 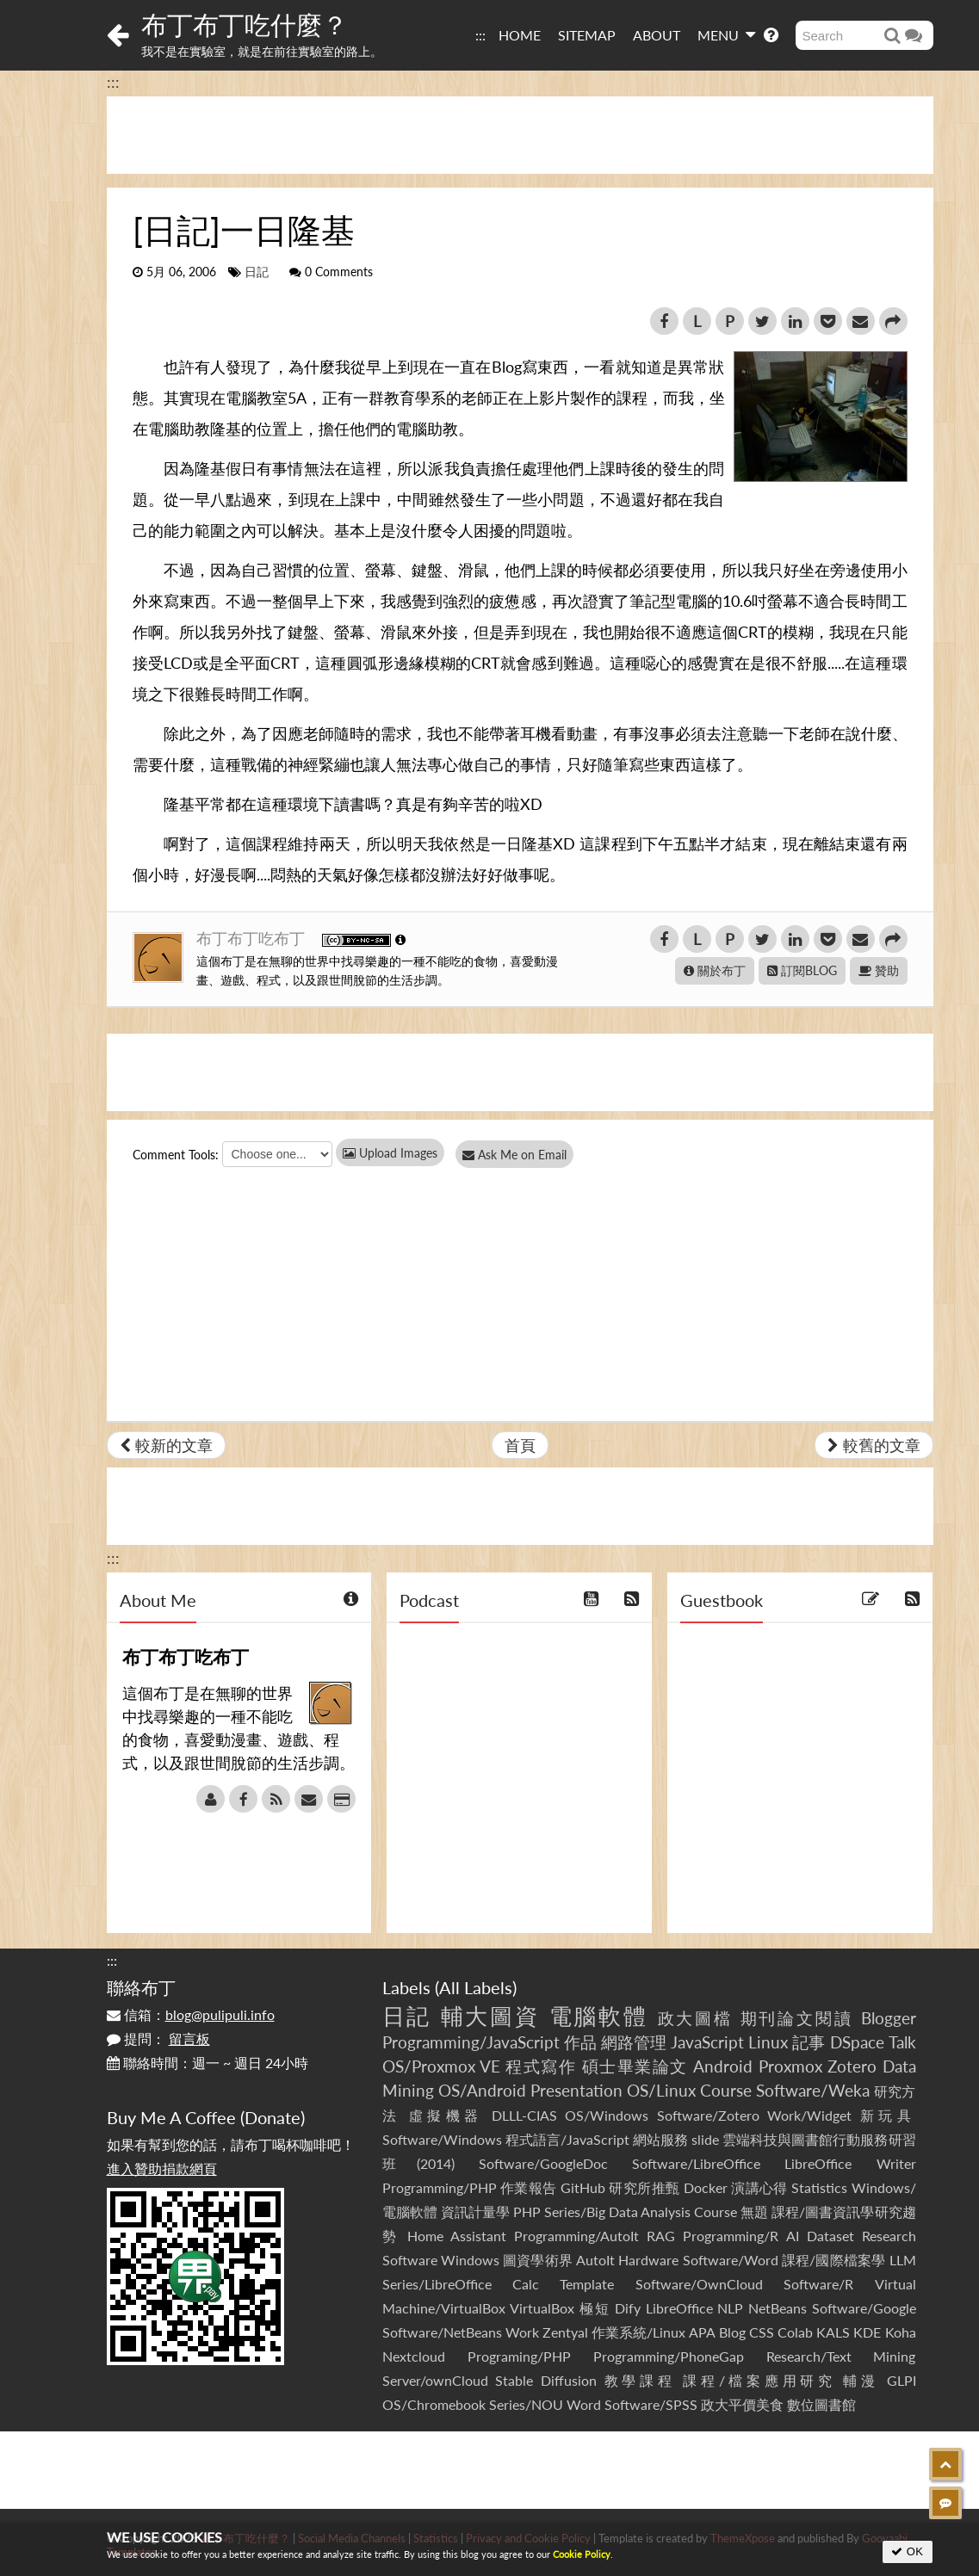 What do you see at coordinates (889, 2235) in the screenshot?
I see `Research` at bounding box center [889, 2235].